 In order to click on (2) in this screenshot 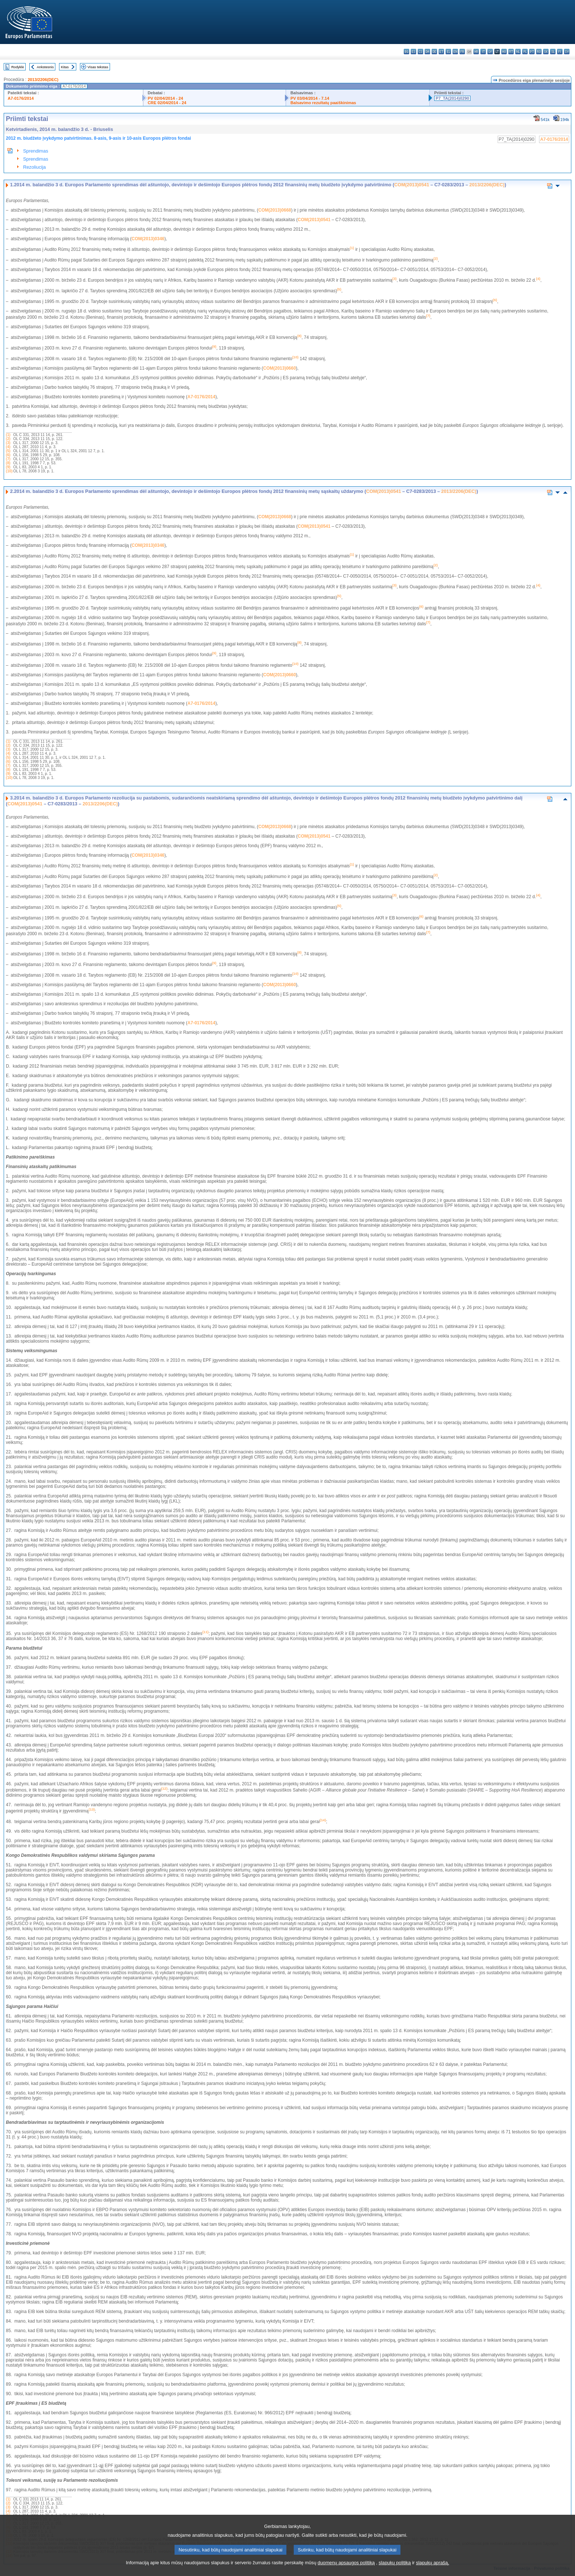, I will do `click(8, 439)`.